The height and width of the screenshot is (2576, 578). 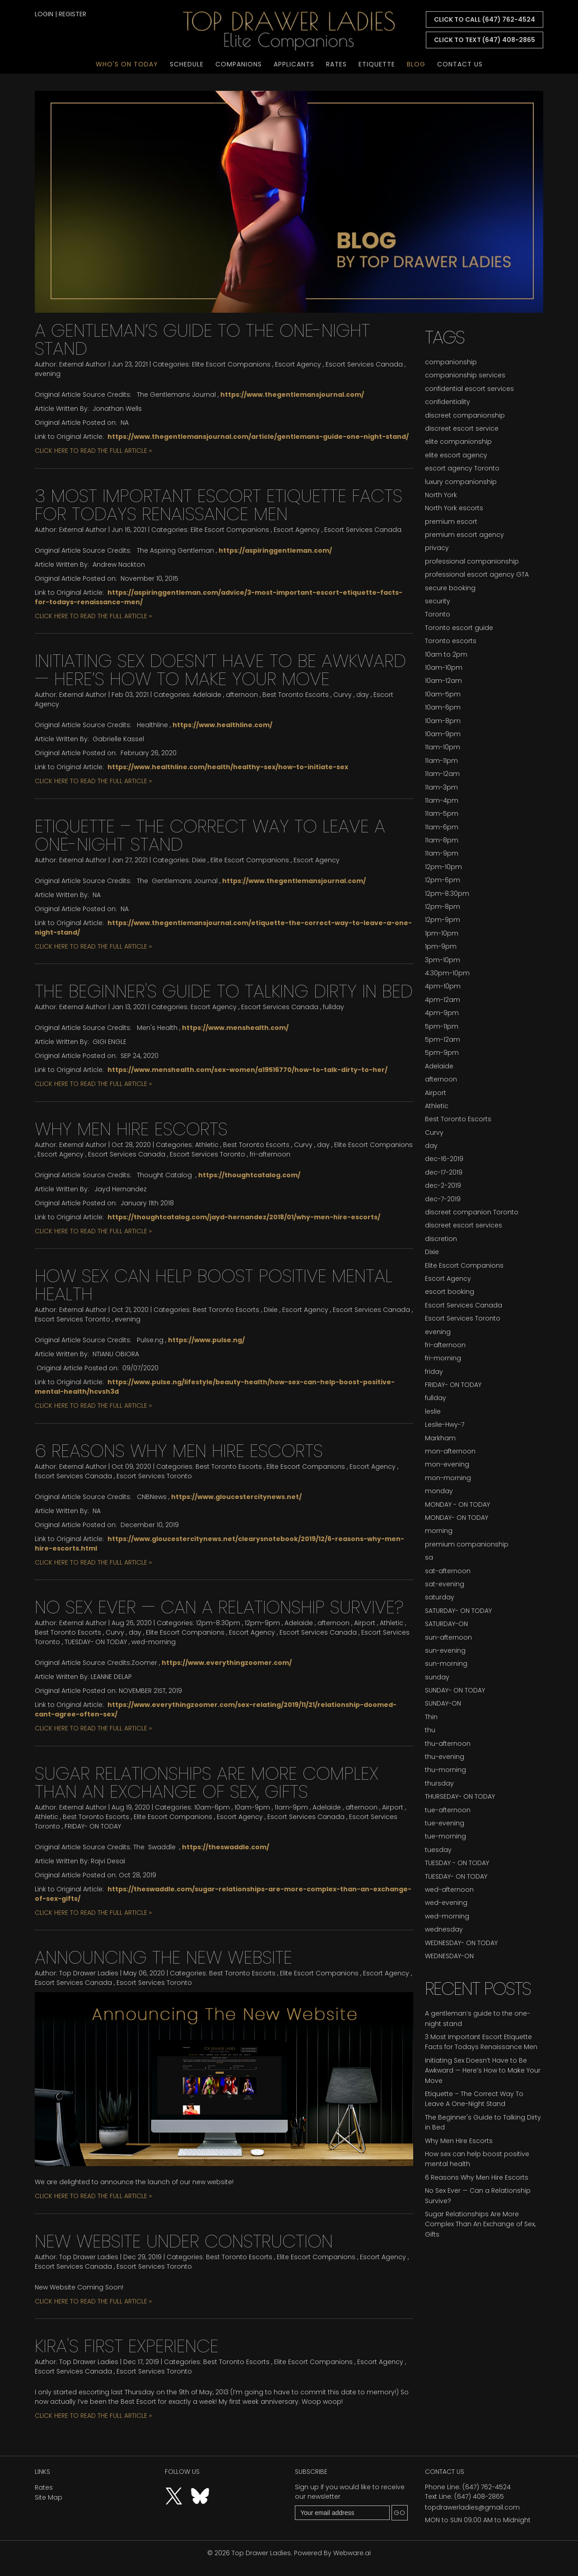 What do you see at coordinates (212, 1807) in the screenshot?
I see `10am-6pm` at bounding box center [212, 1807].